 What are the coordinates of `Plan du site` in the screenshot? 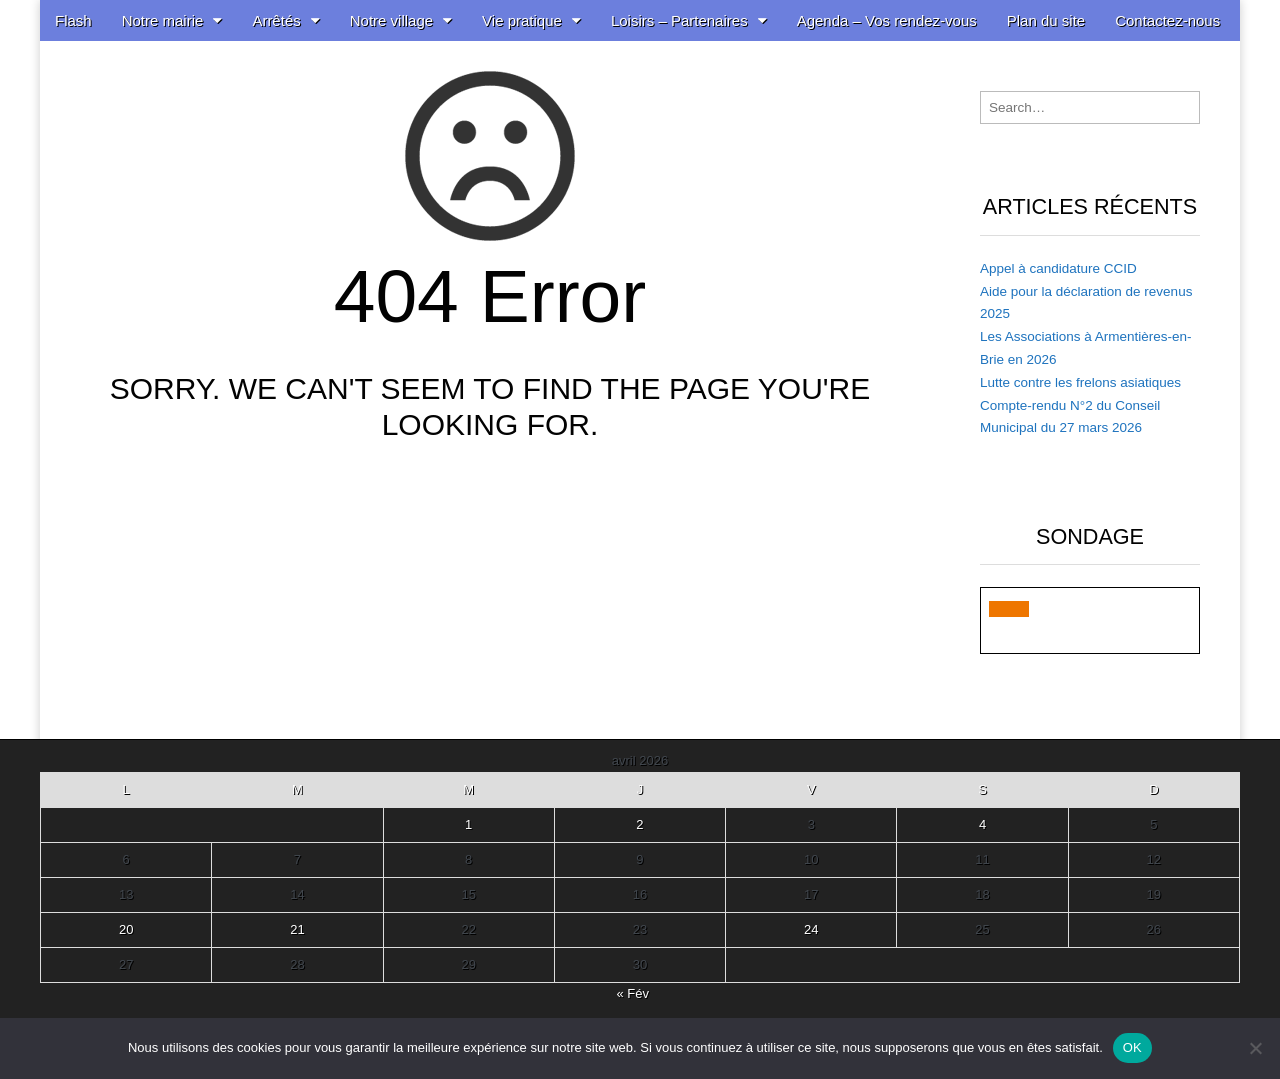 It's located at (1046, 20).